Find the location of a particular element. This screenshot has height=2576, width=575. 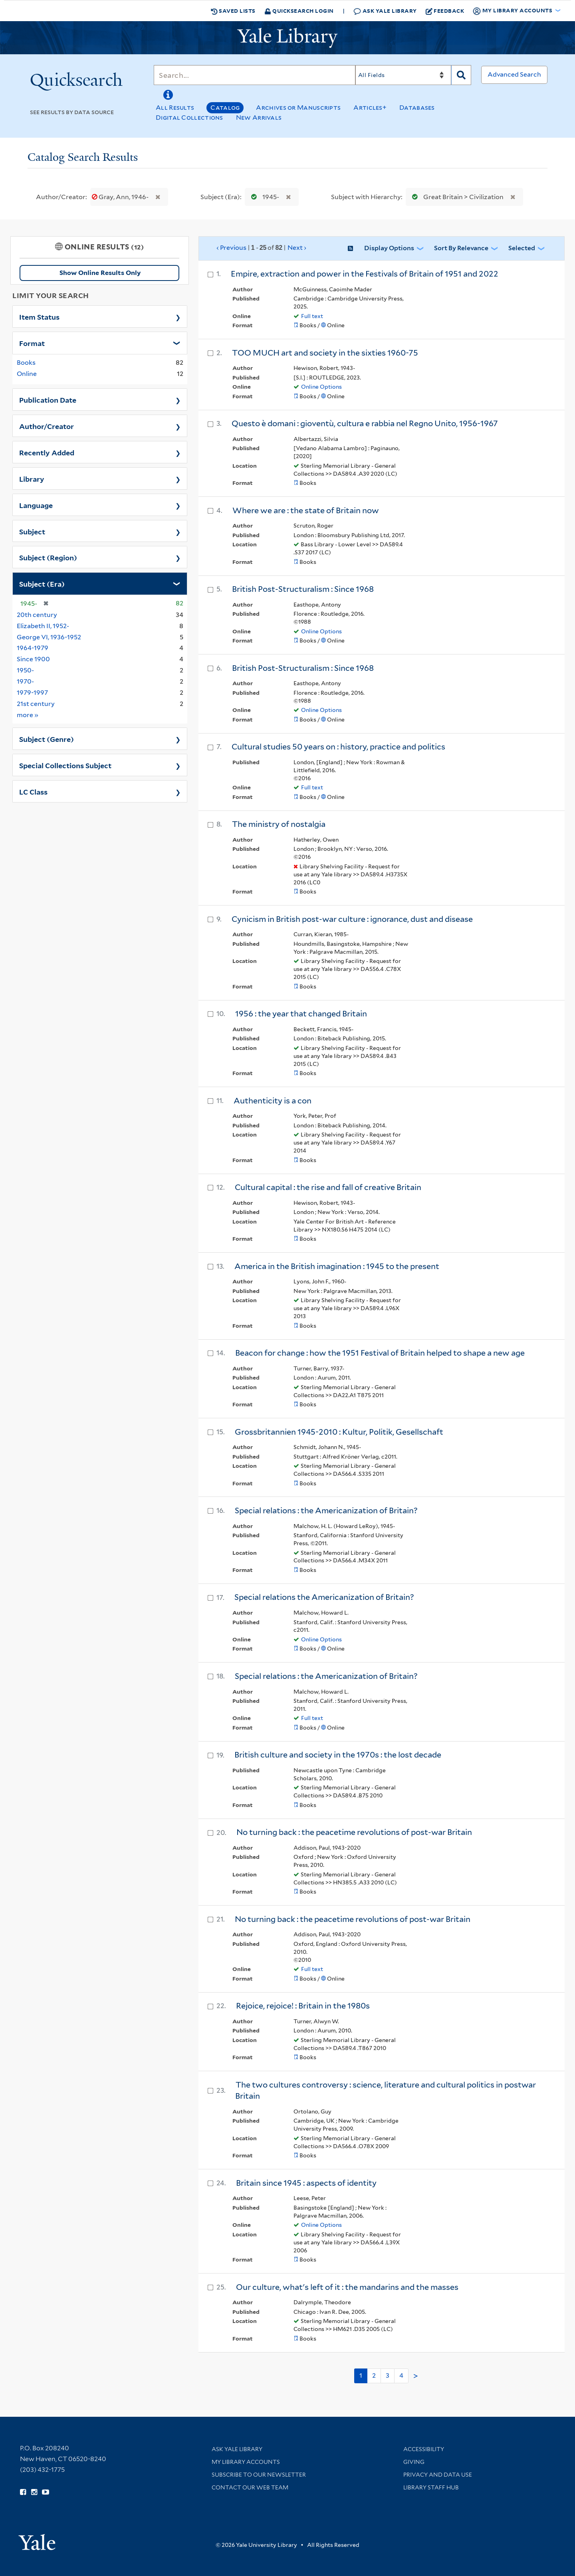

3 [Go to page 3] is located at coordinates (387, 2375).